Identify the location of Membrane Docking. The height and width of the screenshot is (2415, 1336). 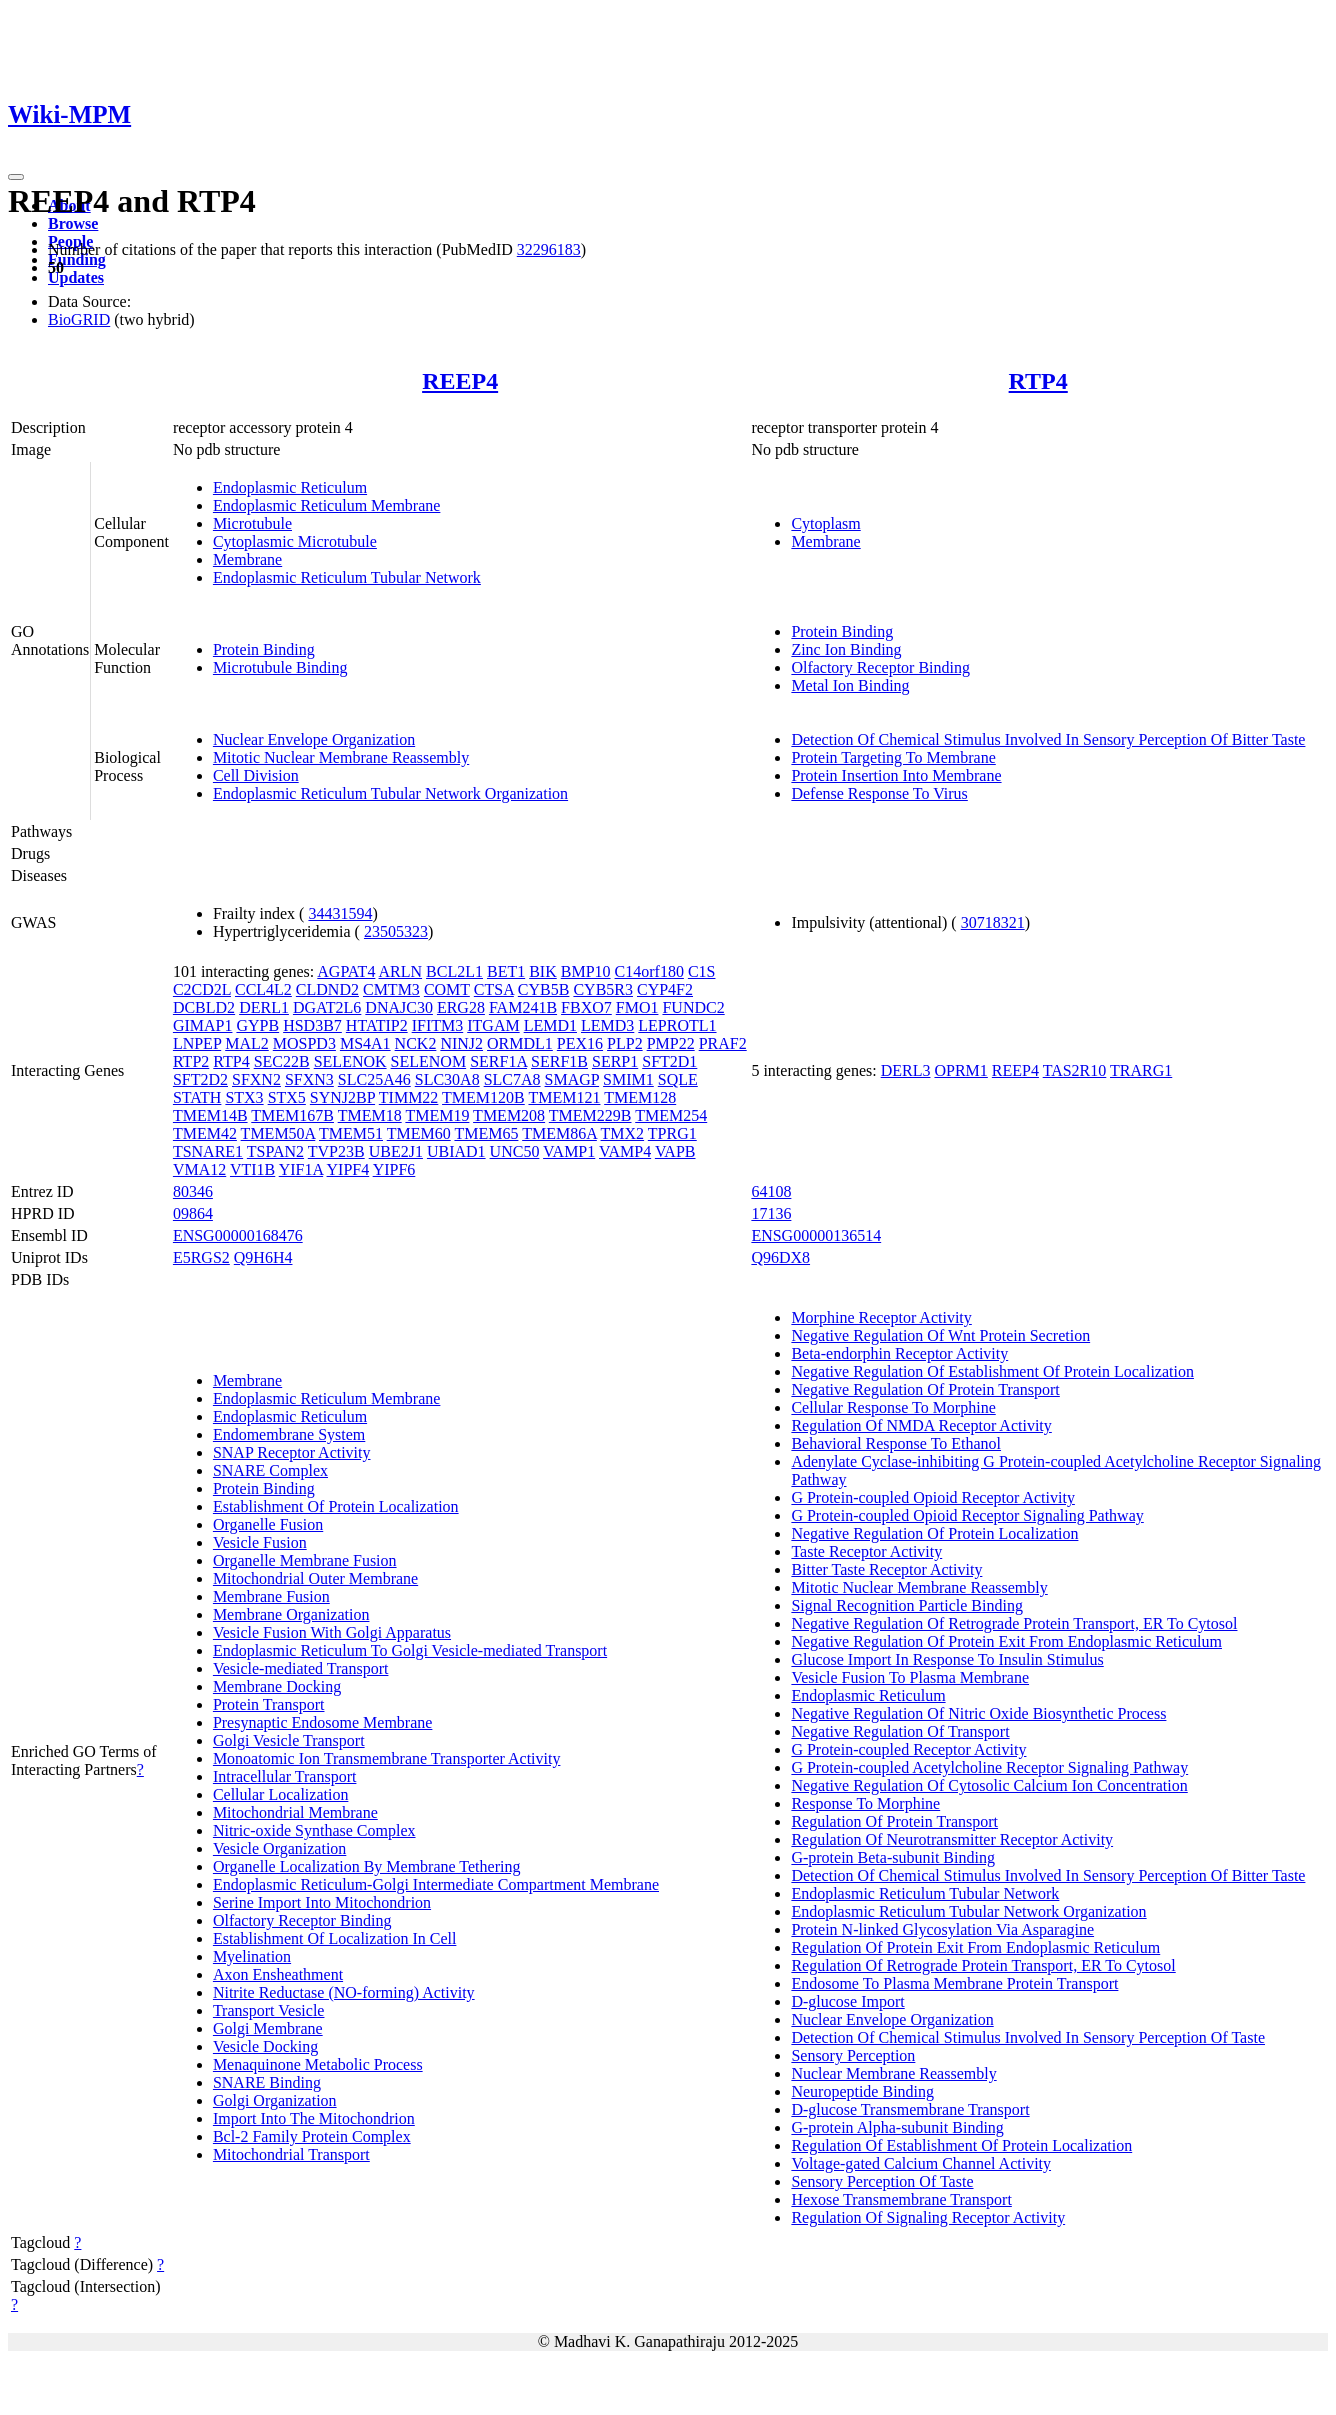
(277, 1686).